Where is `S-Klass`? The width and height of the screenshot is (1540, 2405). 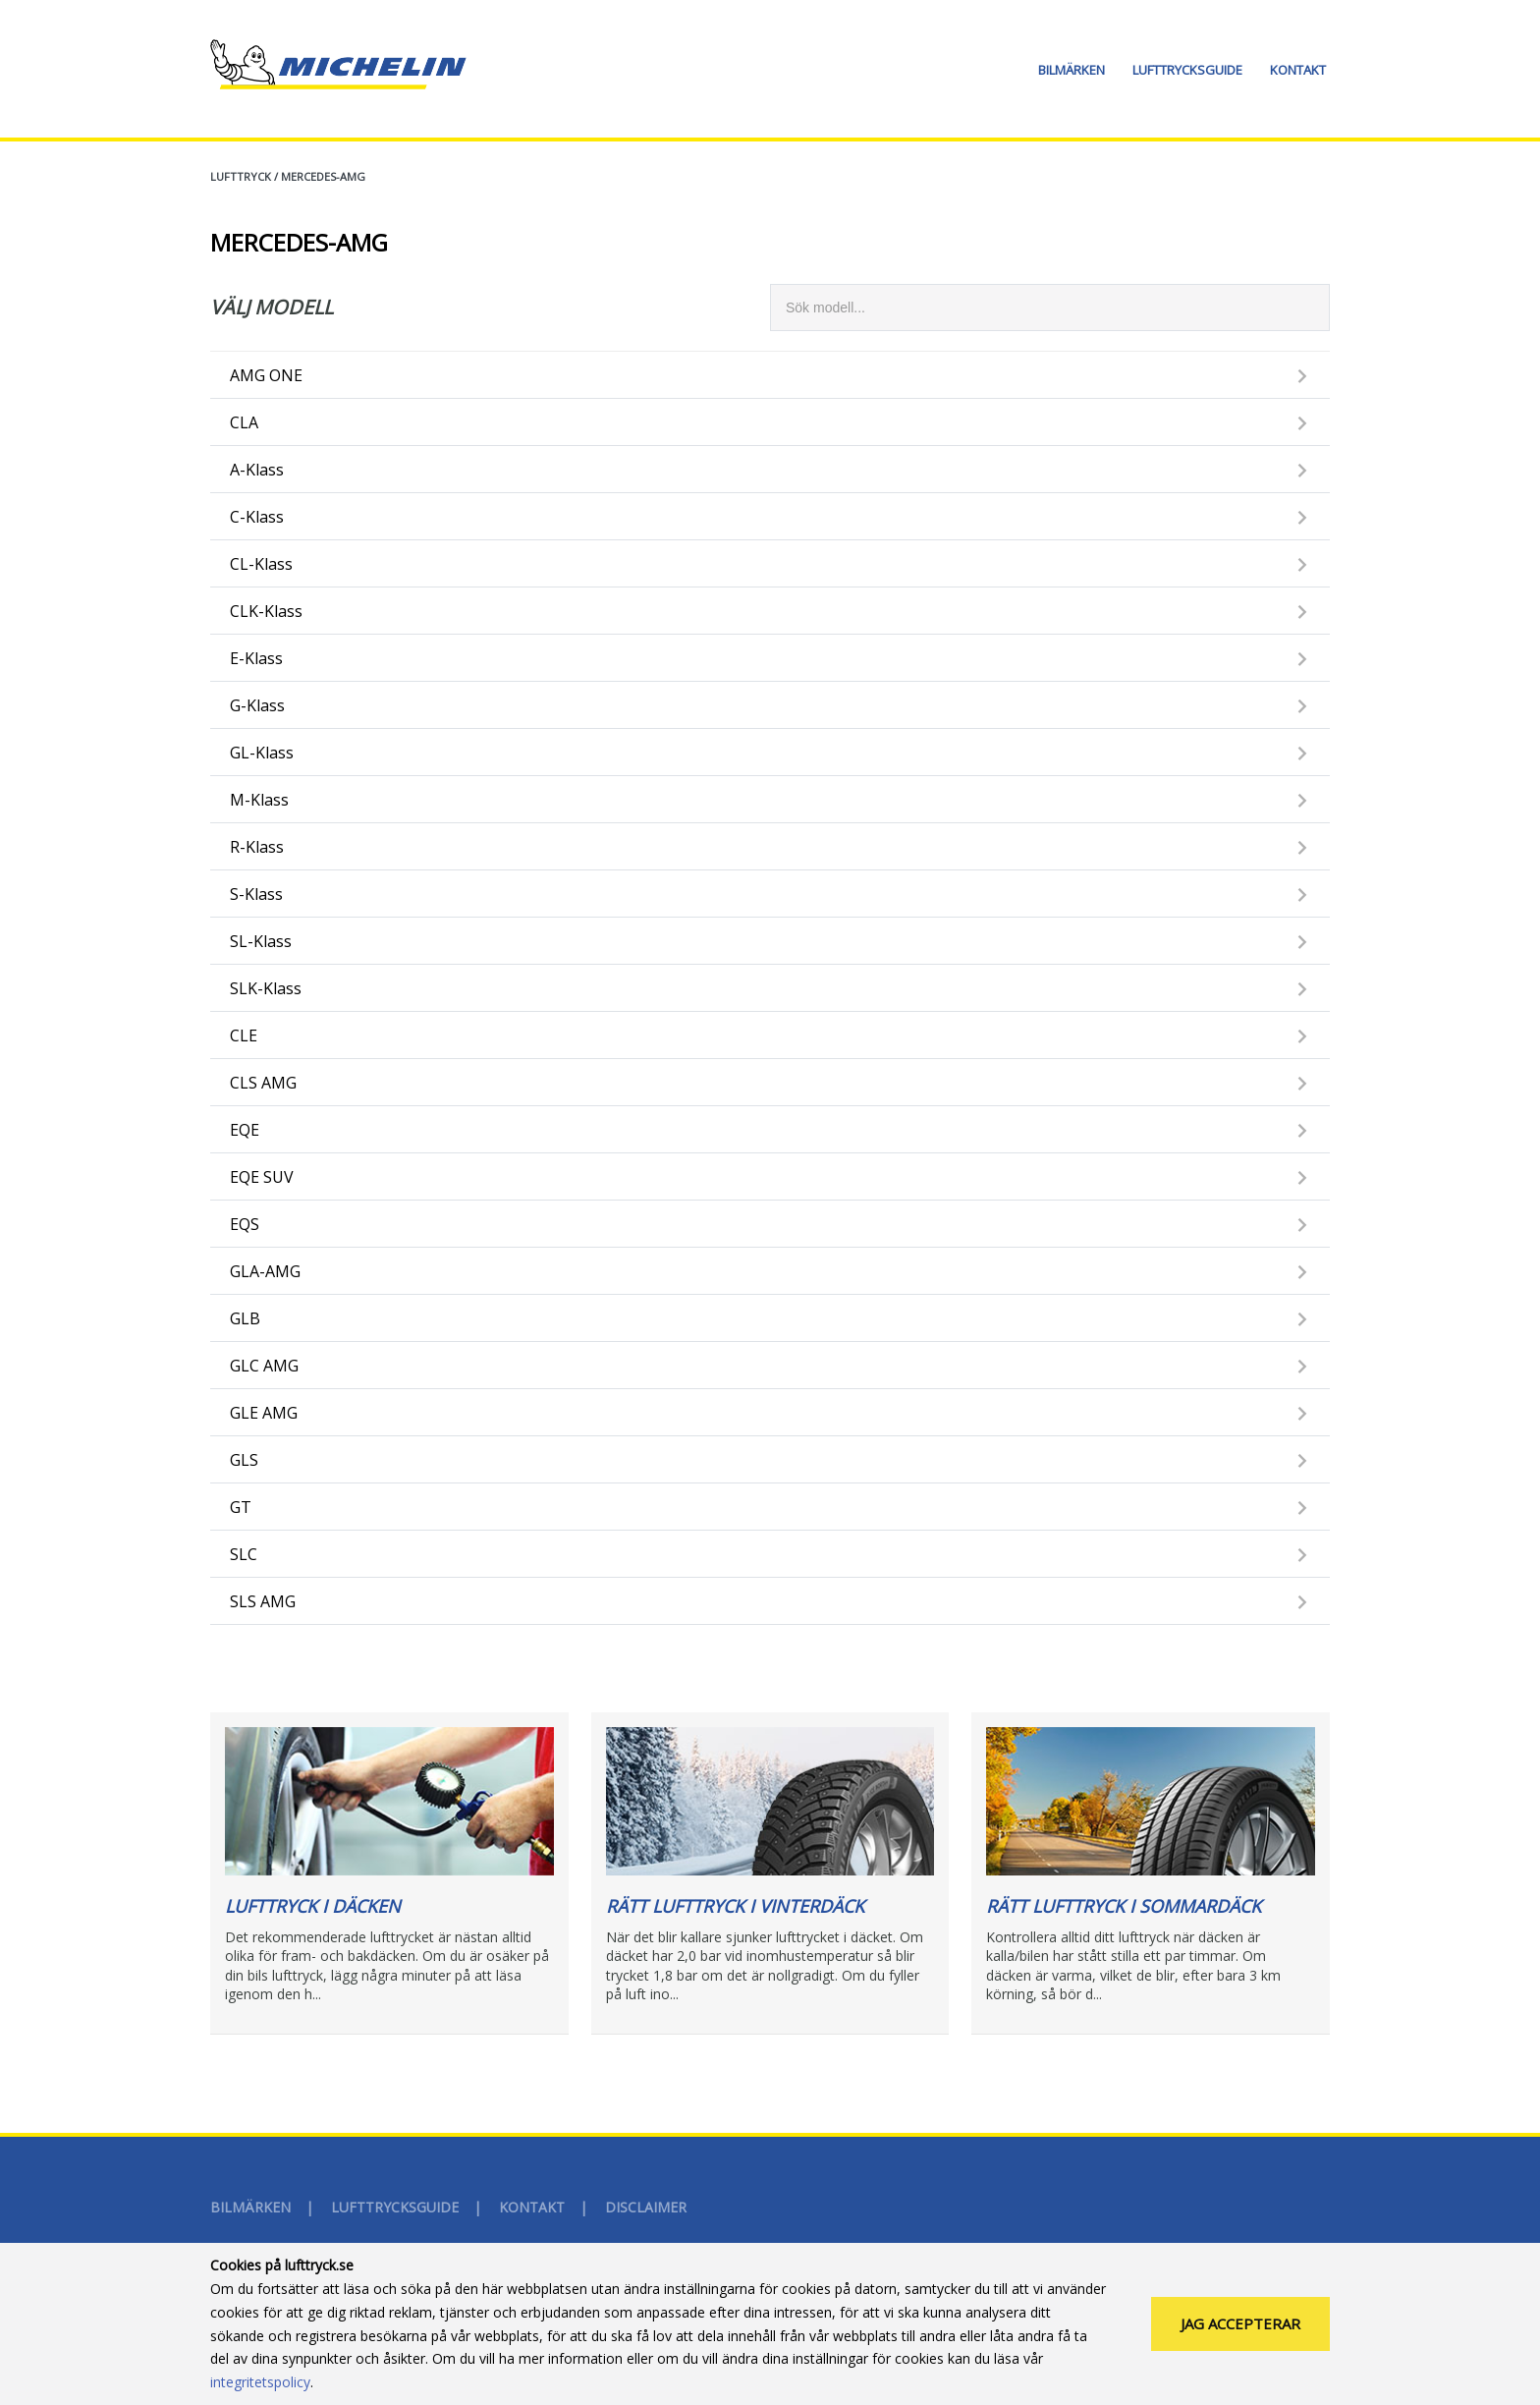 S-Klass is located at coordinates (256, 894).